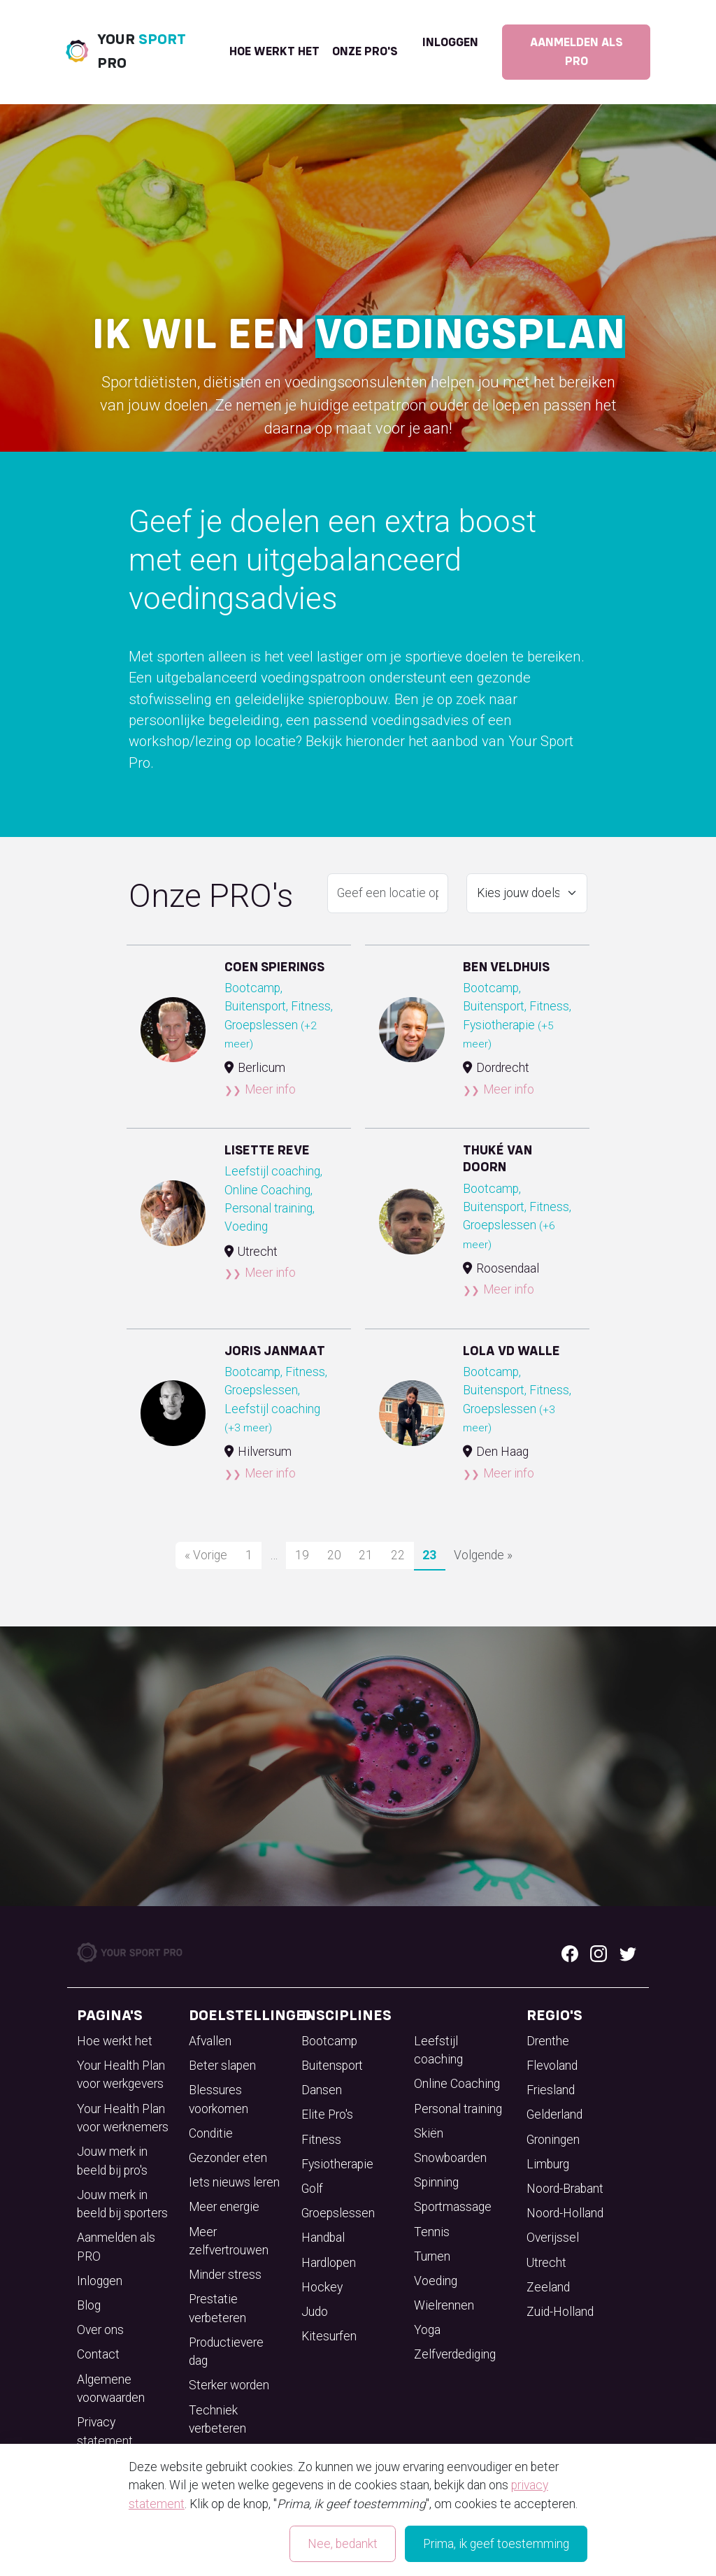 This screenshot has height=2576, width=716. What do you see at coordinates (100, 2330) in the screenshot?
I see `Over ons` at bounding box center [100, 2330].